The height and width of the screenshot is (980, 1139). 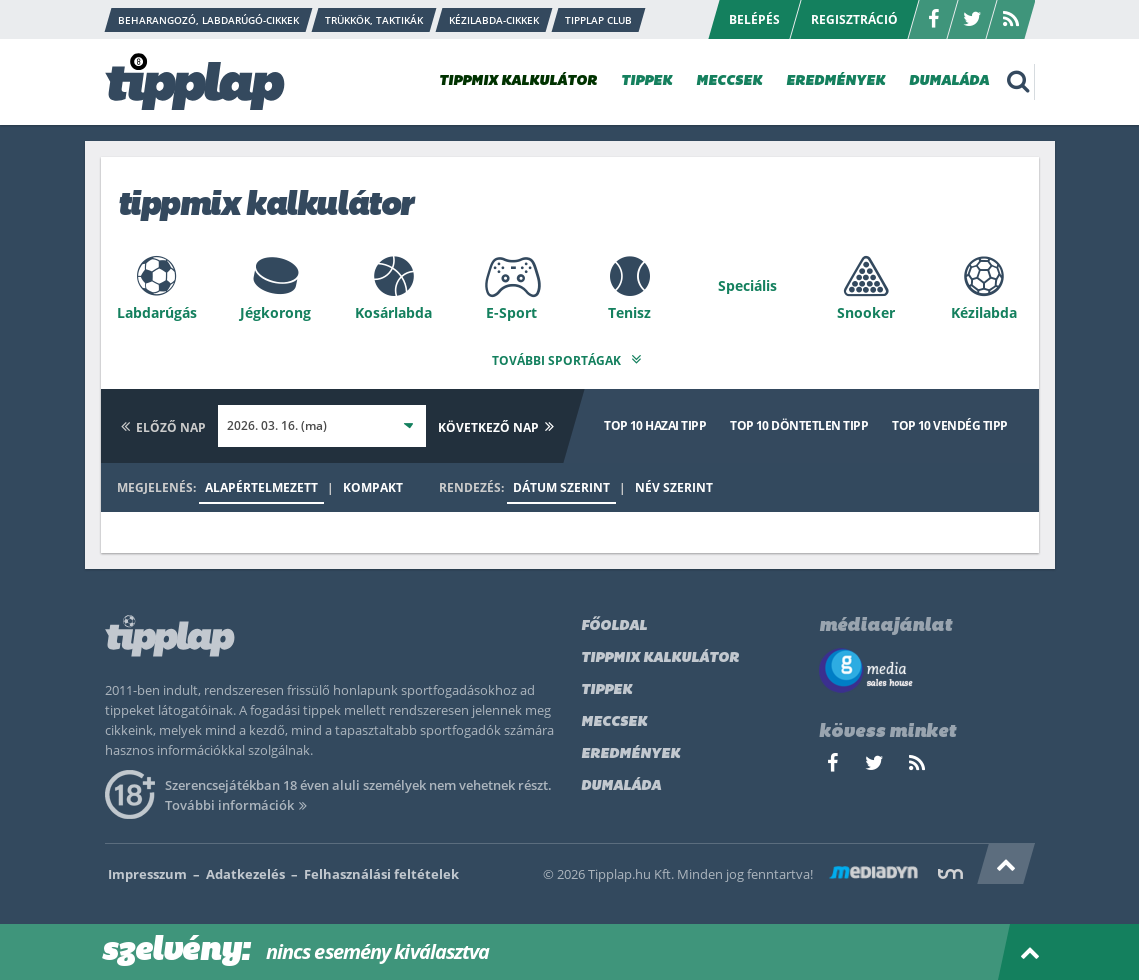 What do you see at coordinates (984, 312) in the screenshot?
I see `Kézilabda` at bounding box center [984, 312].